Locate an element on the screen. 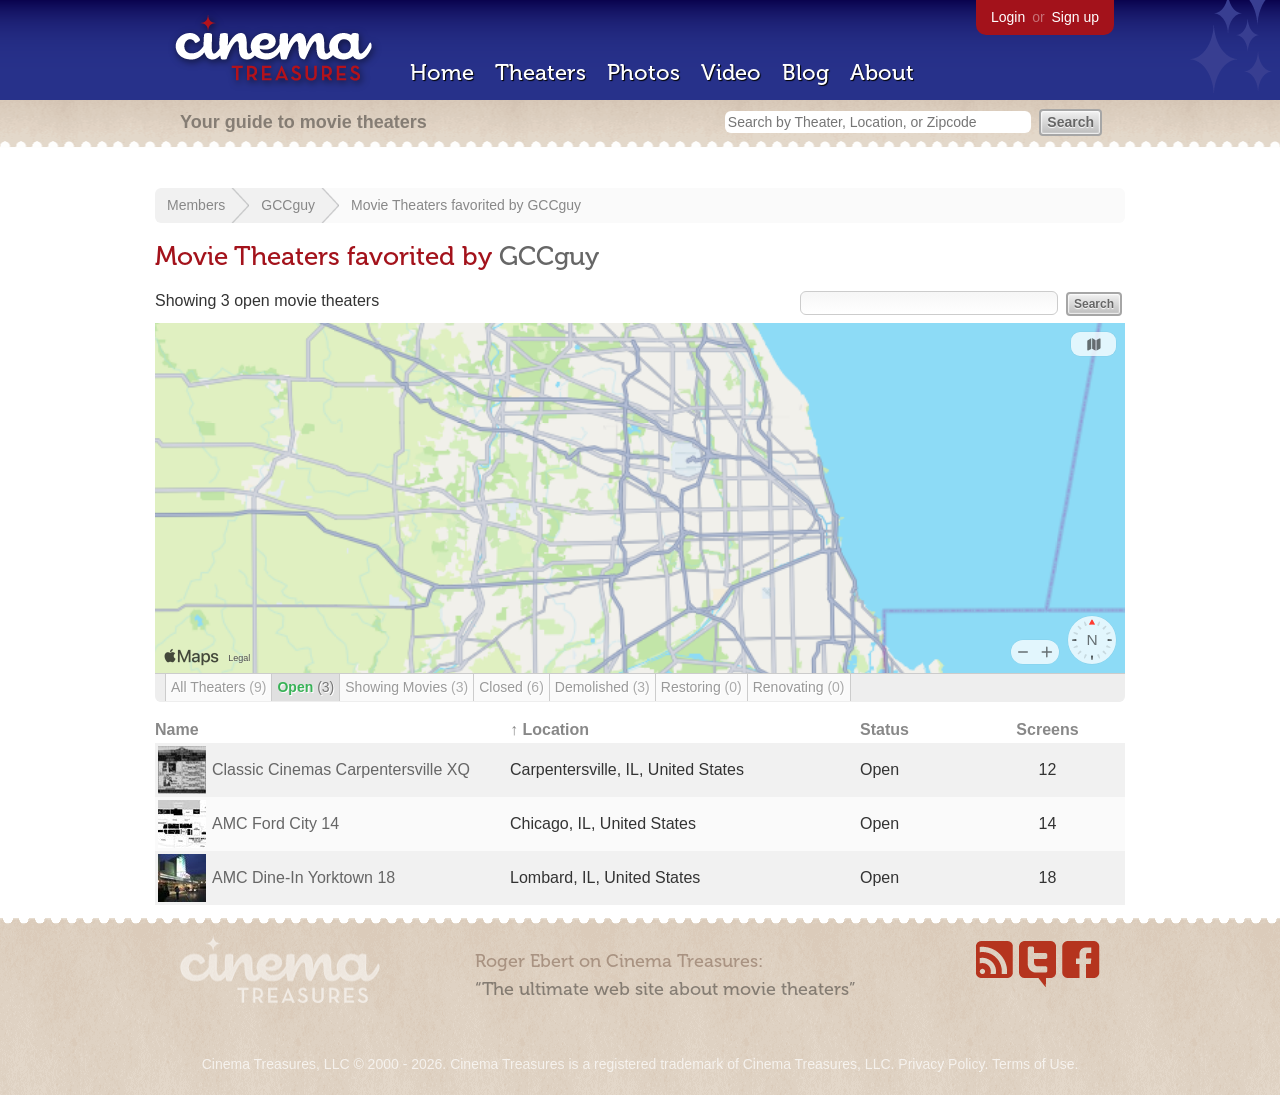 The width and height of the screenshot is (1280, 1095). Home is located at coordinates (442, 72).